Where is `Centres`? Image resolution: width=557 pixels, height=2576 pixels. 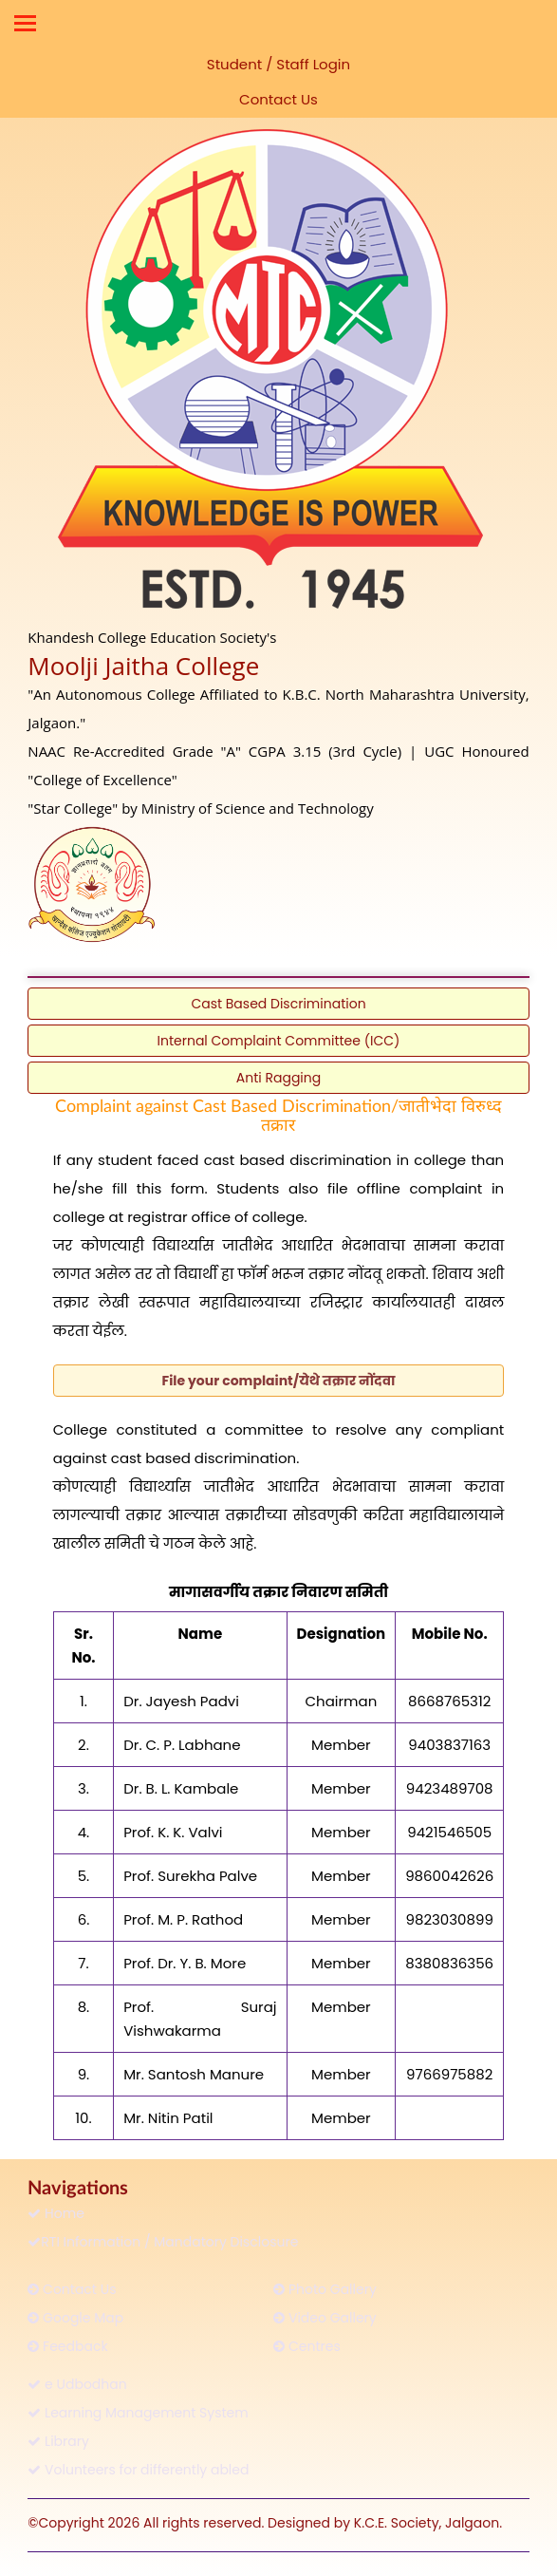
Centres is located at coordinates (307, 2346).